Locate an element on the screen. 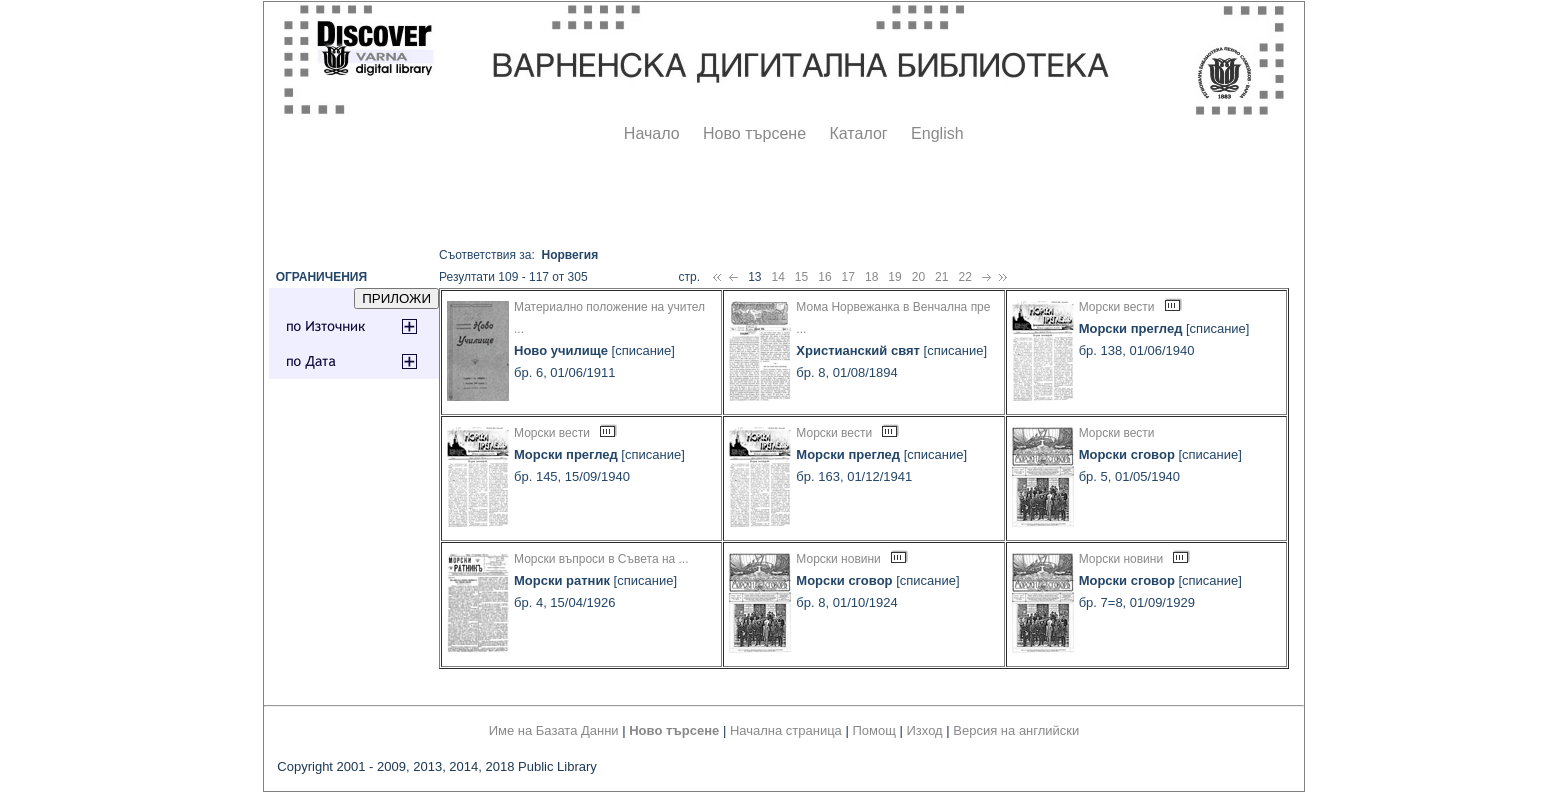  Каталог is located at coordinates (858, 133).